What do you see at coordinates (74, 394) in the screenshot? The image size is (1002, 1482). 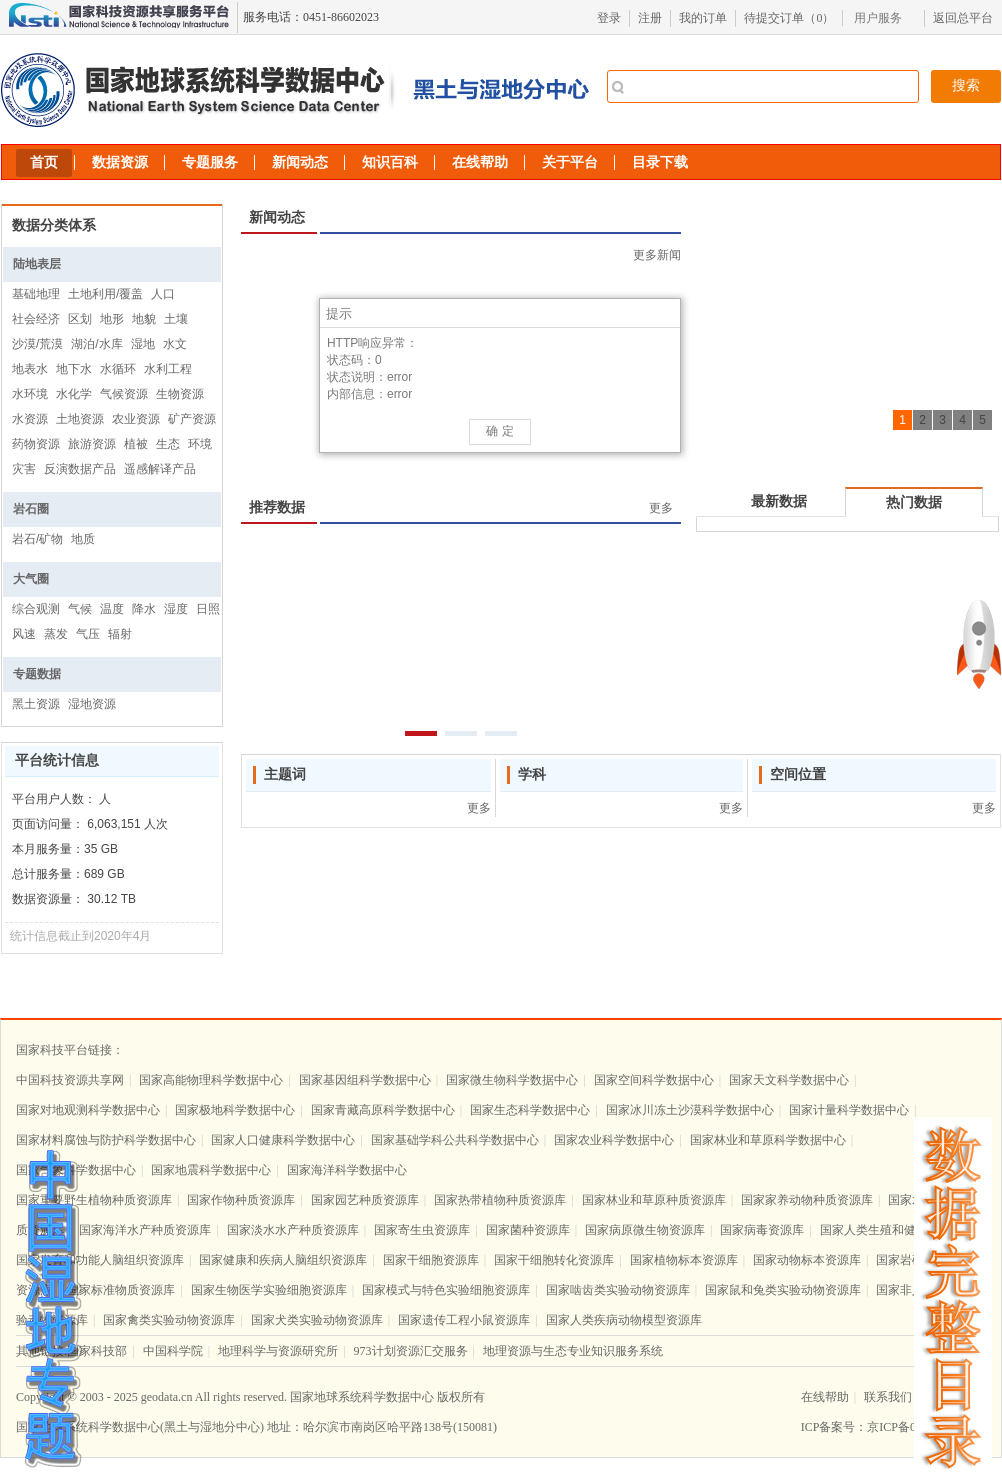 I see `水化学` at bounding box center [74, 394].